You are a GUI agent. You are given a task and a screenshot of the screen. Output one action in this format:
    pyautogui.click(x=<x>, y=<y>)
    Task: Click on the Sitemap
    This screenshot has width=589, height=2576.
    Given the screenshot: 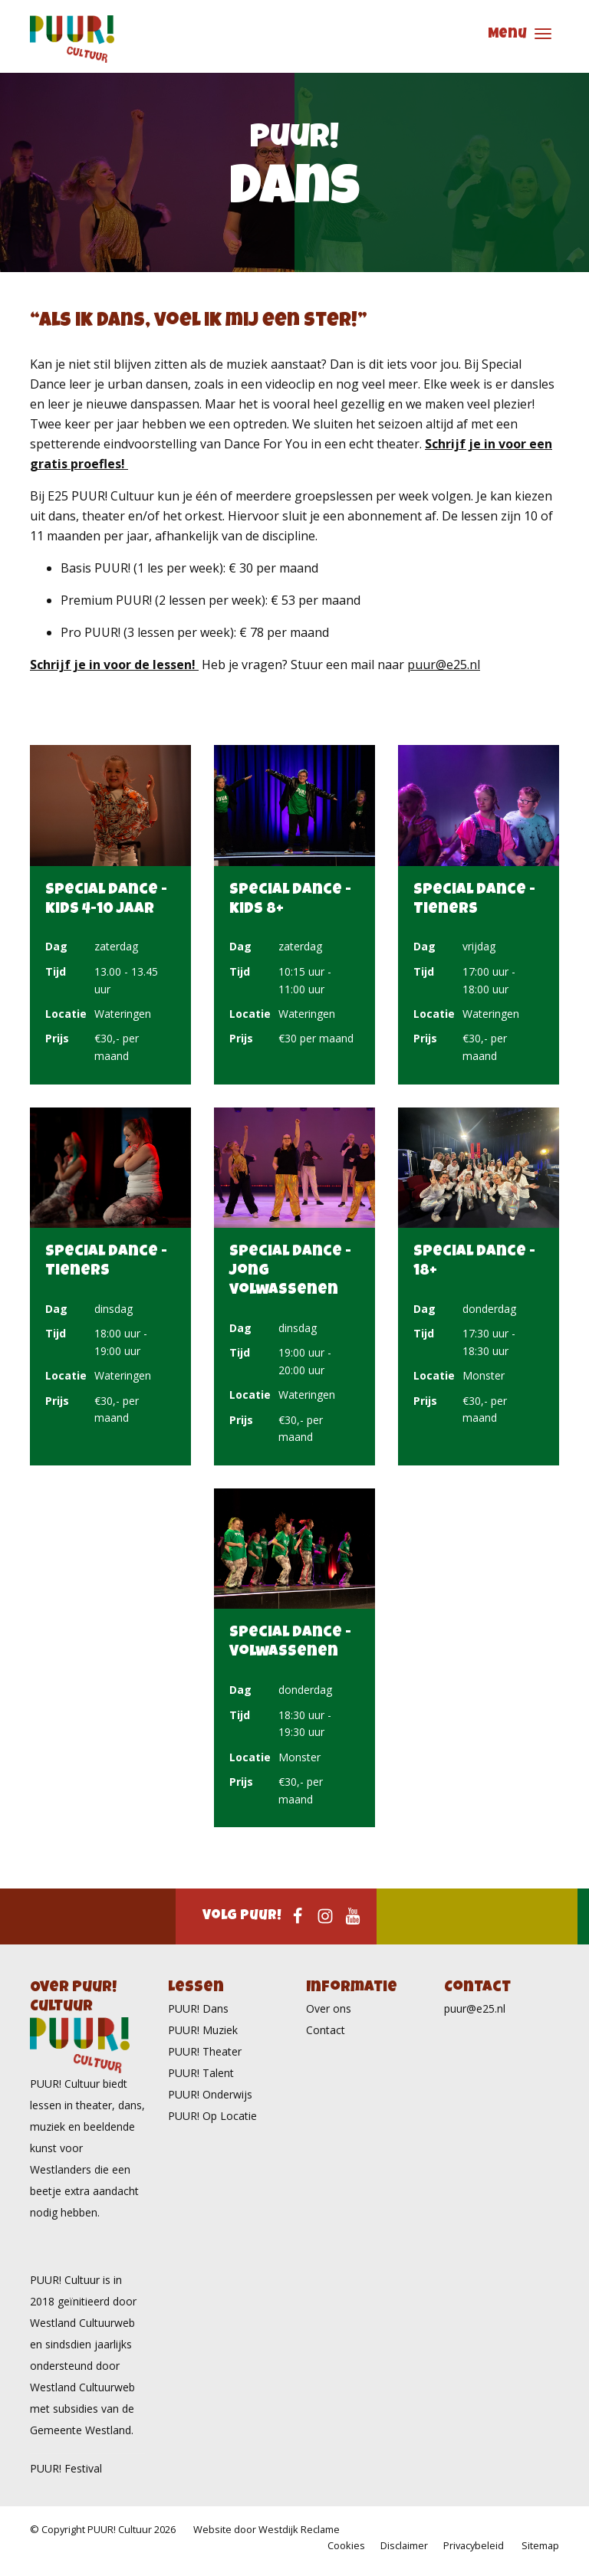 What is the action you would take?
    pyautogui.click(x=540, y=2545)
    